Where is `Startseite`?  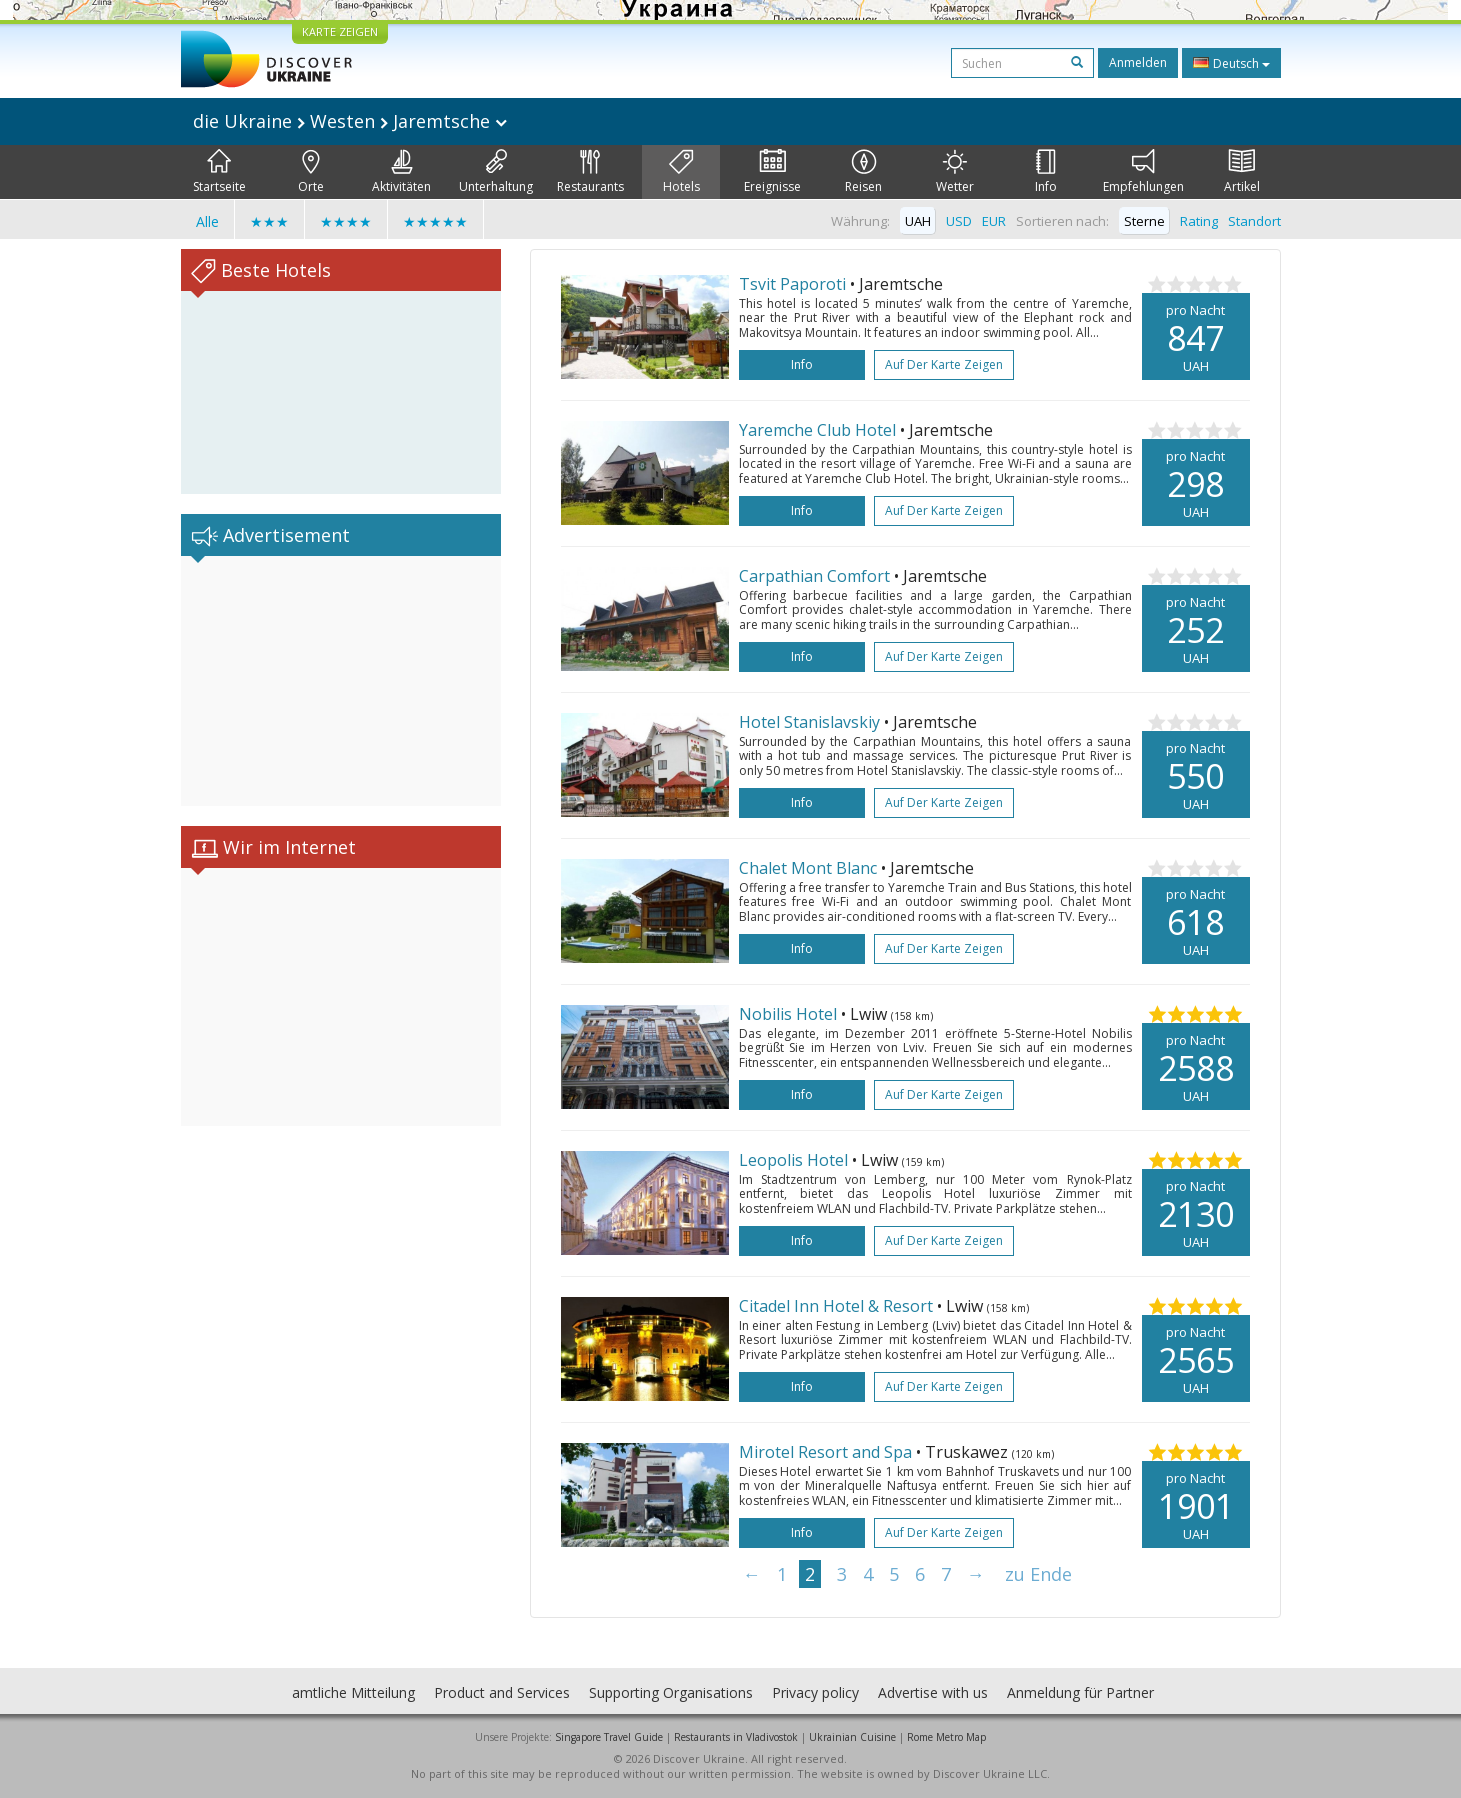 Startseite is located at coordinates (219, 172).